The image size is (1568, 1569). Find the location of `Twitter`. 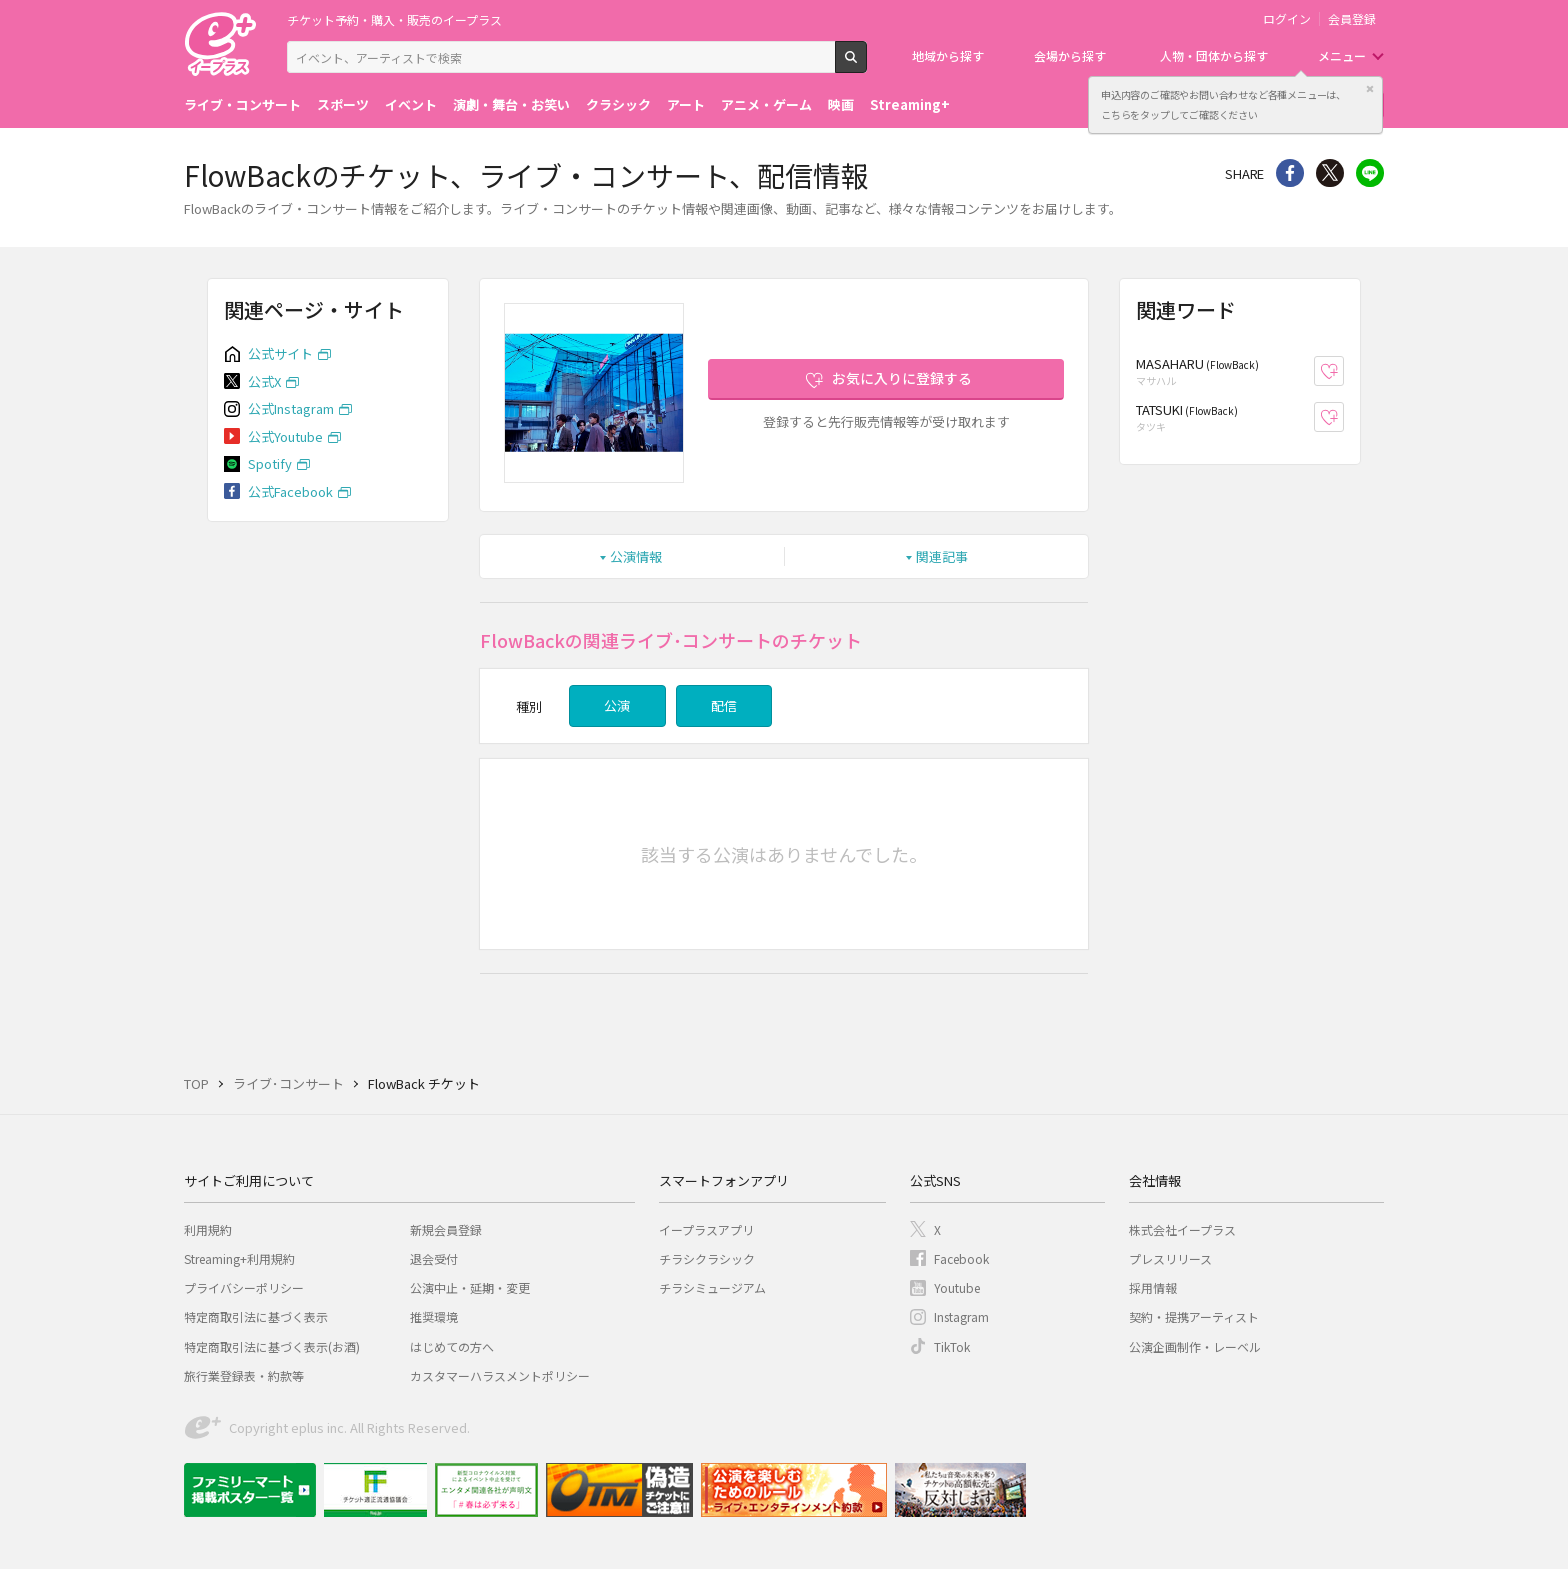

Twitter is located at coordinates (1330, 173).